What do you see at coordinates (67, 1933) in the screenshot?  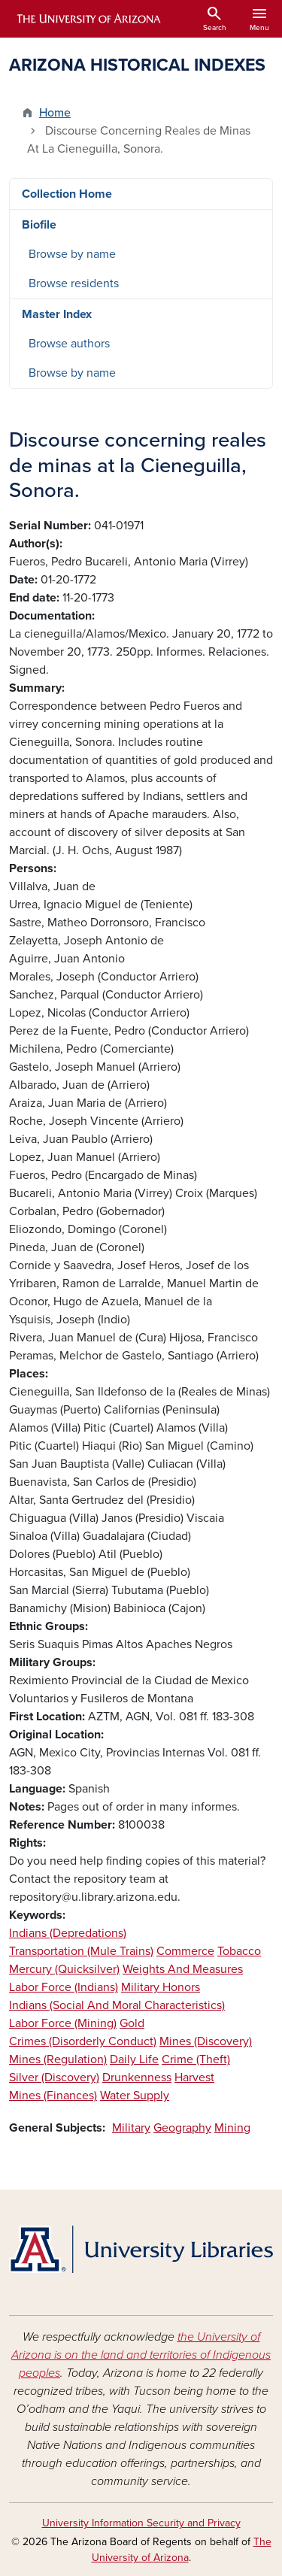 I see `Indians (Depredations)` at bounding box center [67, 1933].